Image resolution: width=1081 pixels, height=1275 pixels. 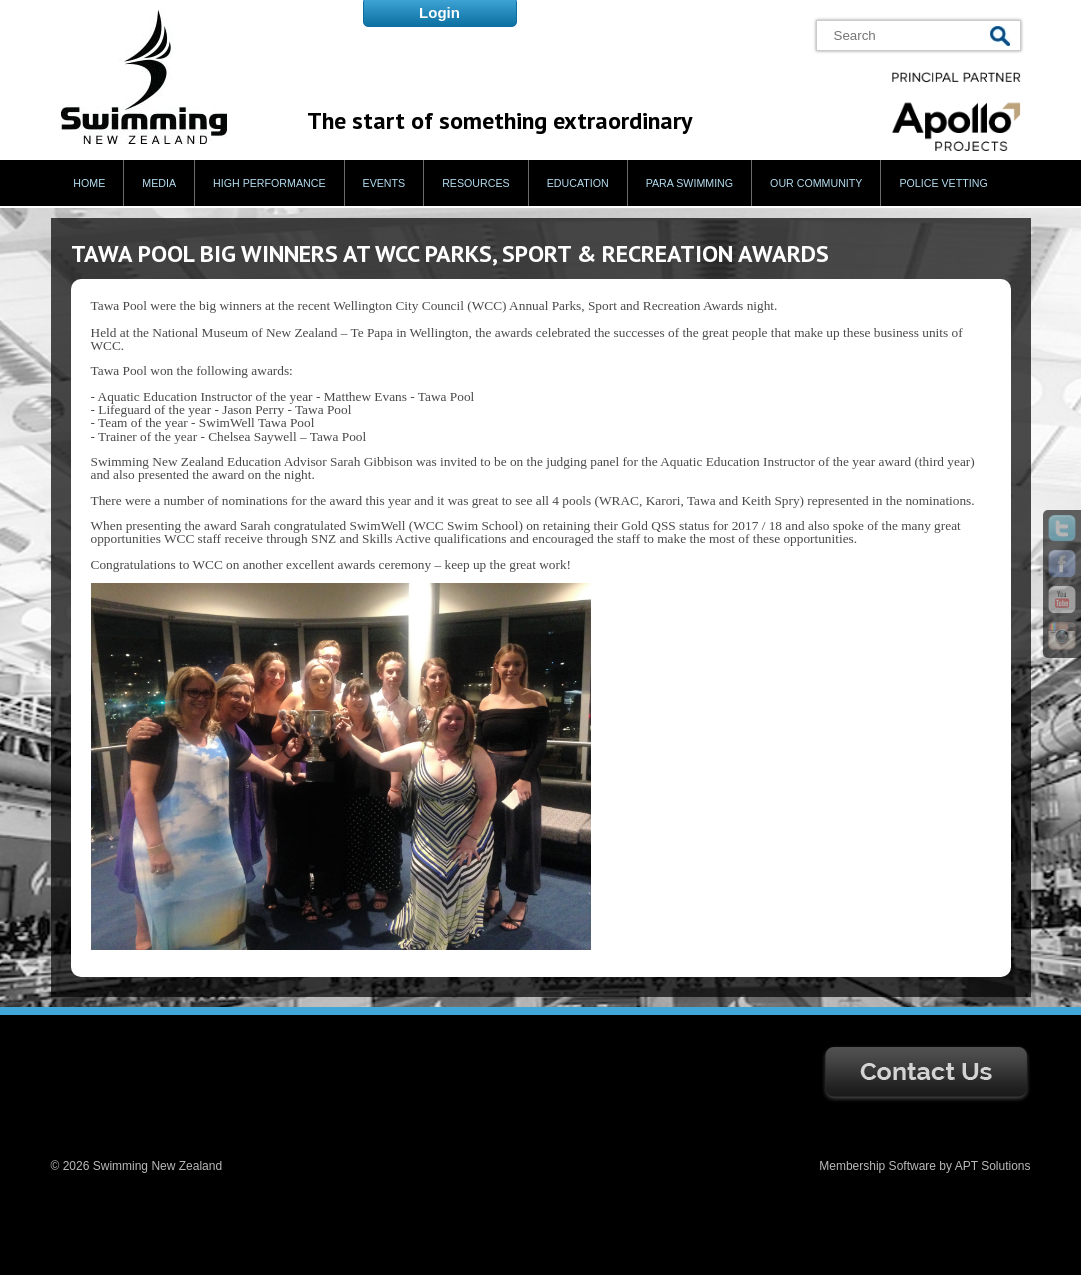 I want to click on High Performance, so click(x=269, y=183).